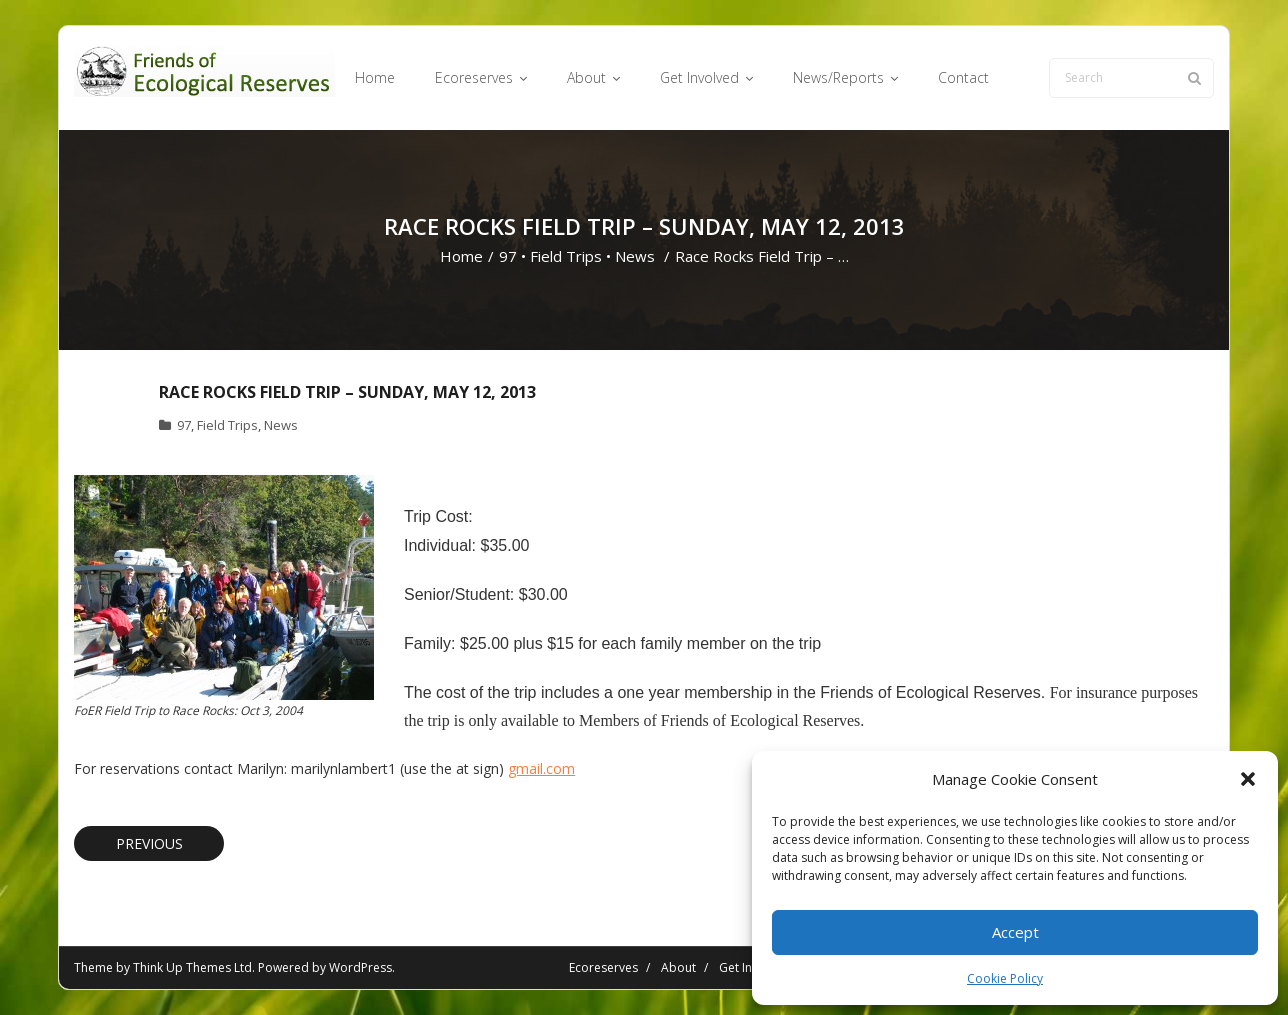 Image resolution: width=1288 pixels, height=1015 pixels. I want to click on Accept, so click(1015, 932).